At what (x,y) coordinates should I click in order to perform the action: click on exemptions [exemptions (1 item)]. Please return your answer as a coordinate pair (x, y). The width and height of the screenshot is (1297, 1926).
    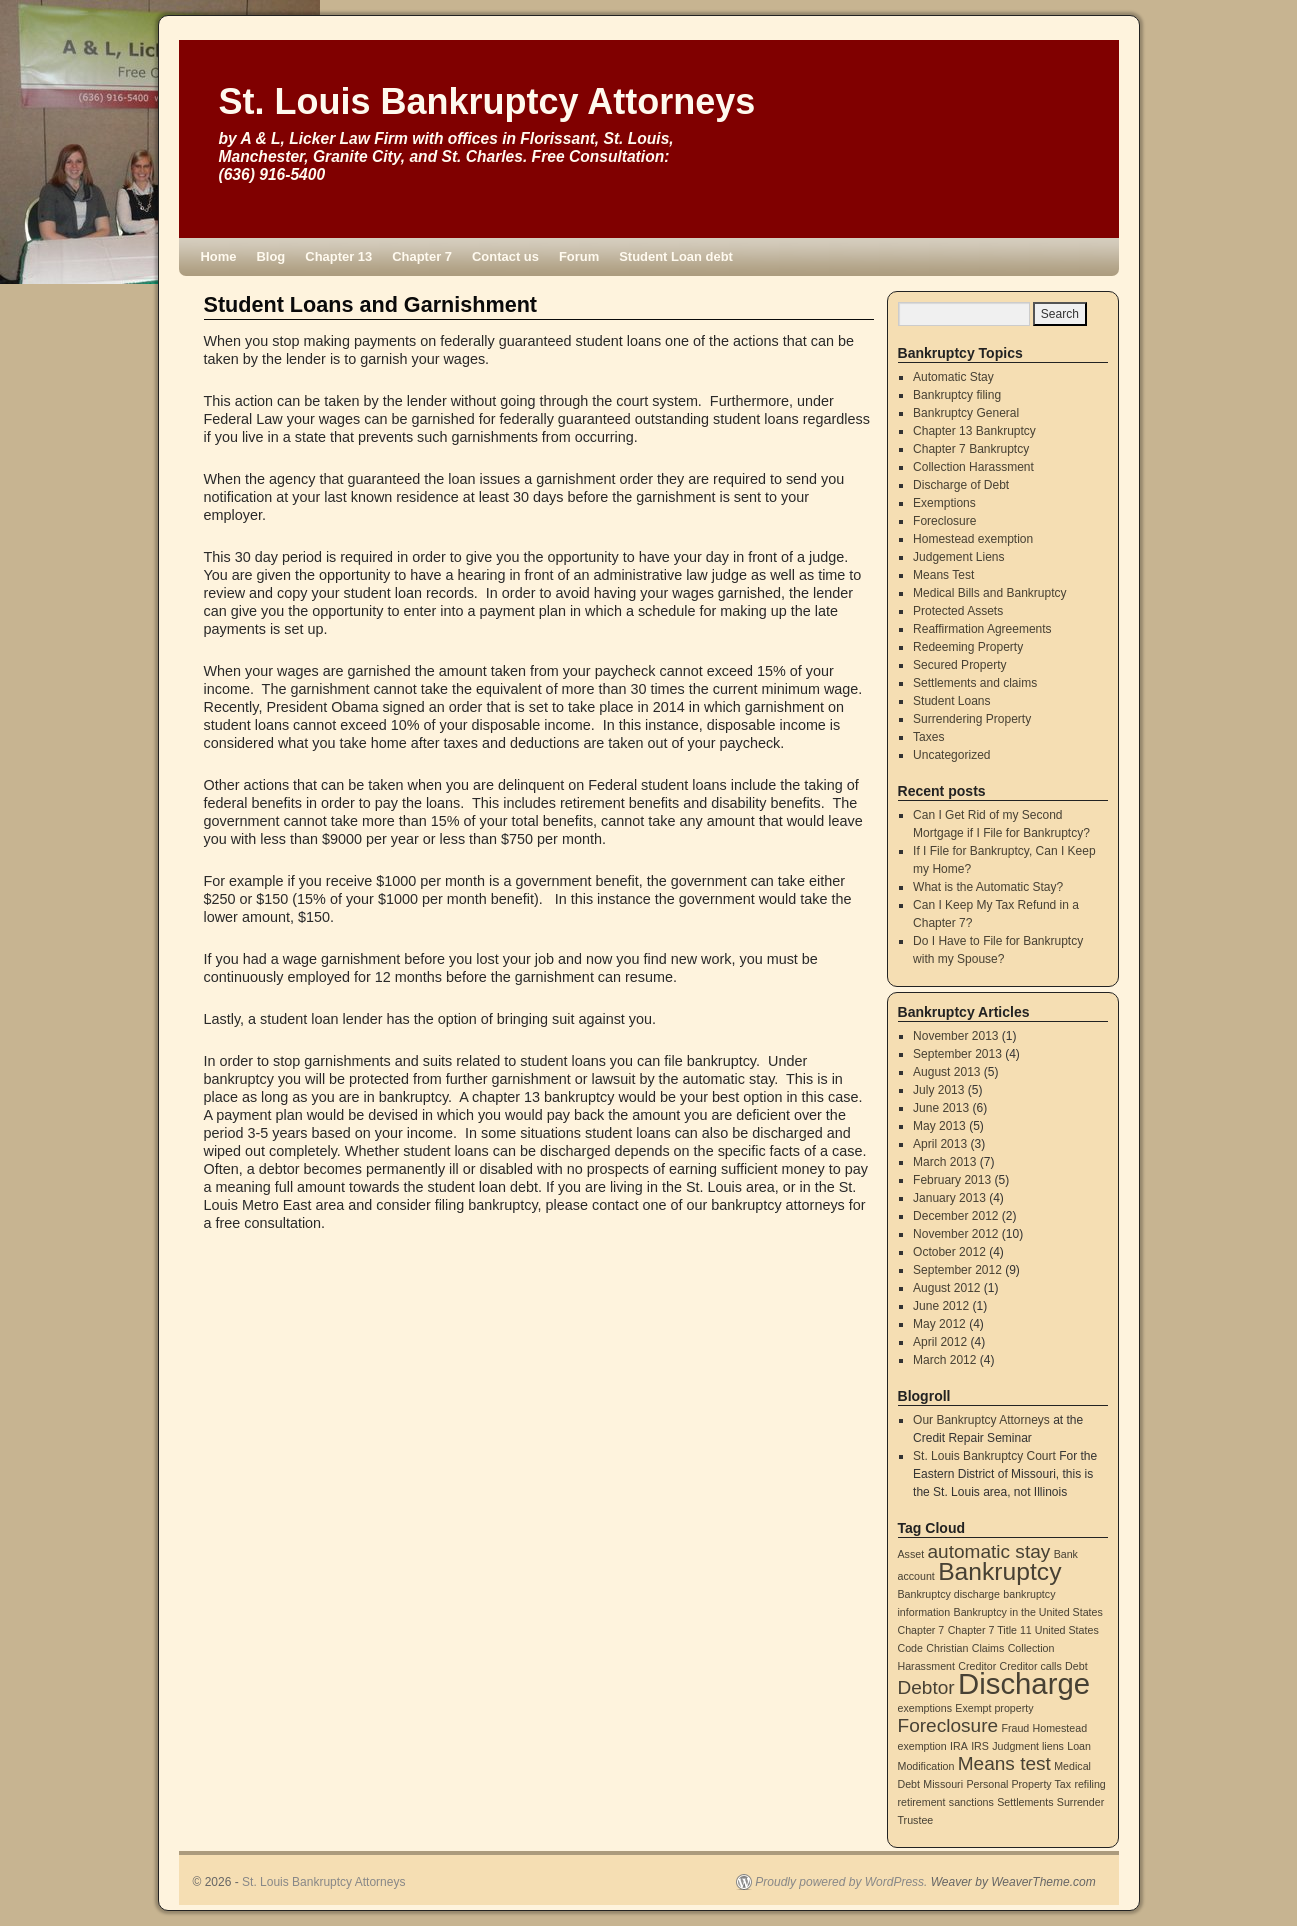
    Looking at the image, I should click on (925, 1708).